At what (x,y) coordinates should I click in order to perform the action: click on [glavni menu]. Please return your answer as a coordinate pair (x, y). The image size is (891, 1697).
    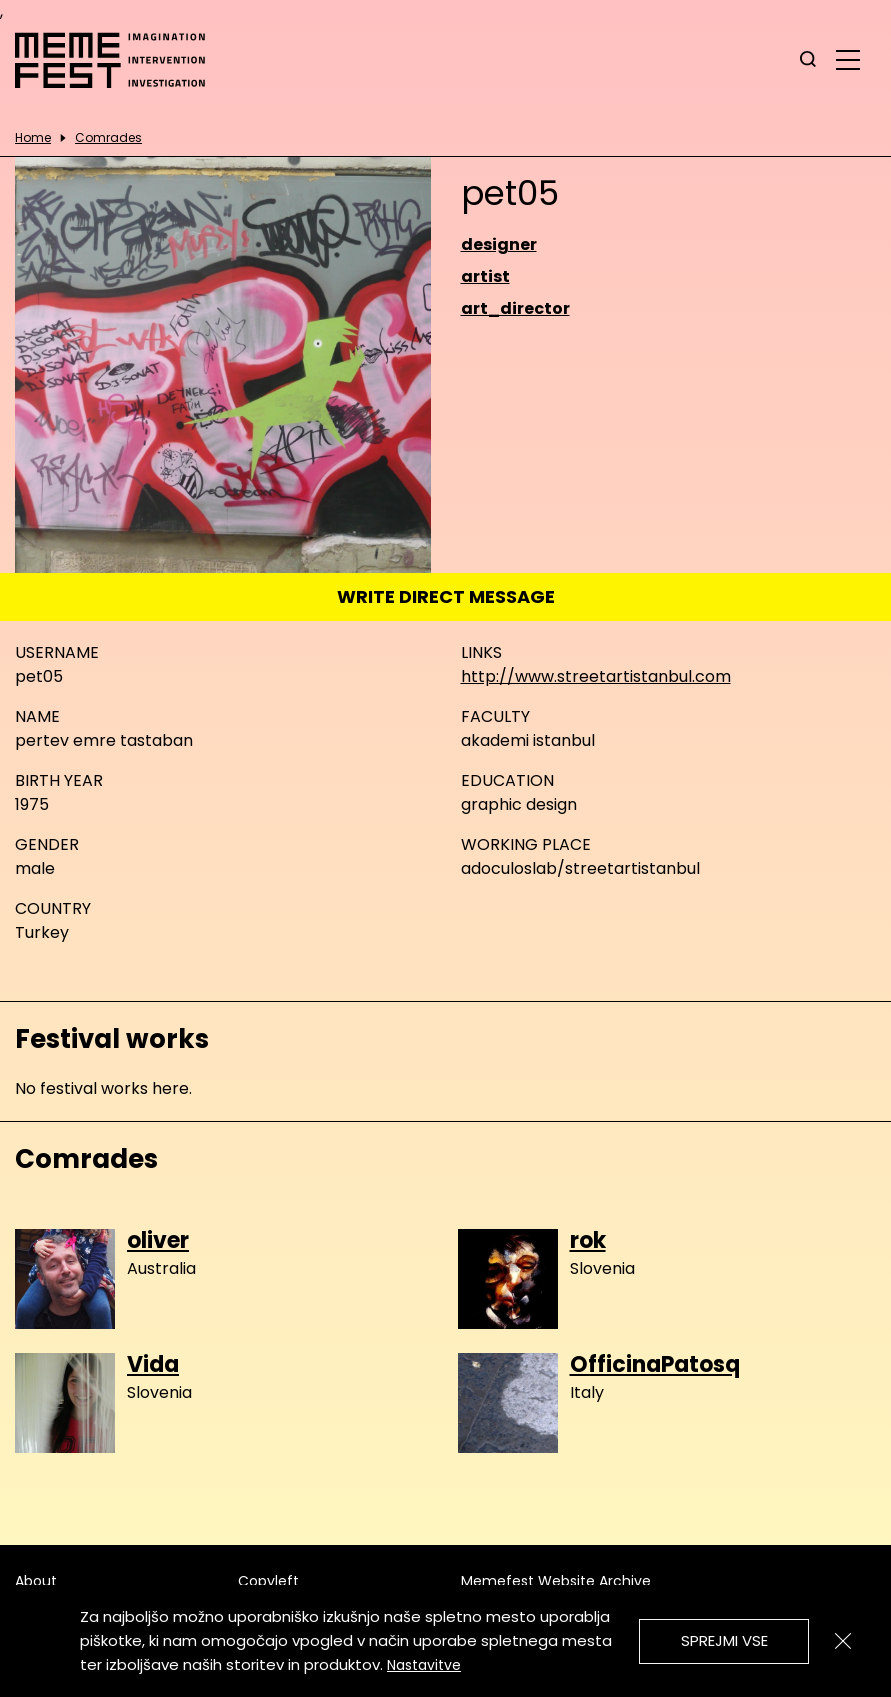
    Looking at the image, I should click on (848, 59).